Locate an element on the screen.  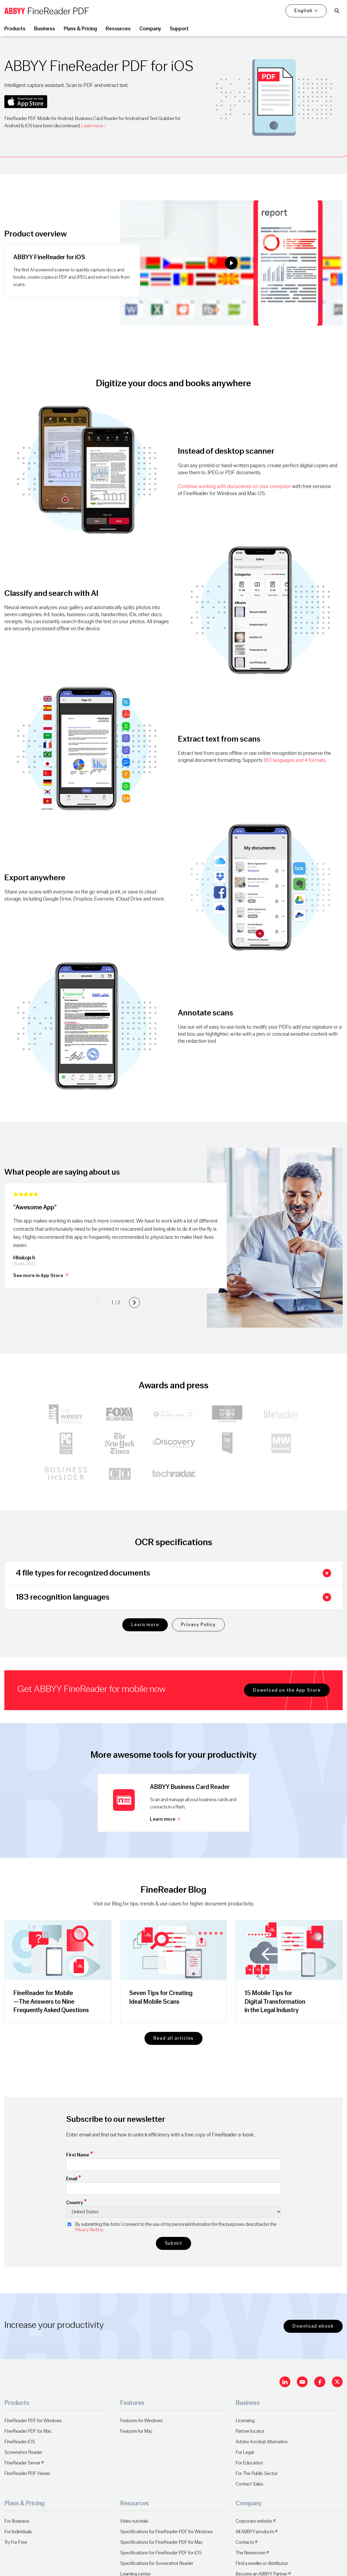
Contacts is located at coordinates (245, 2542).